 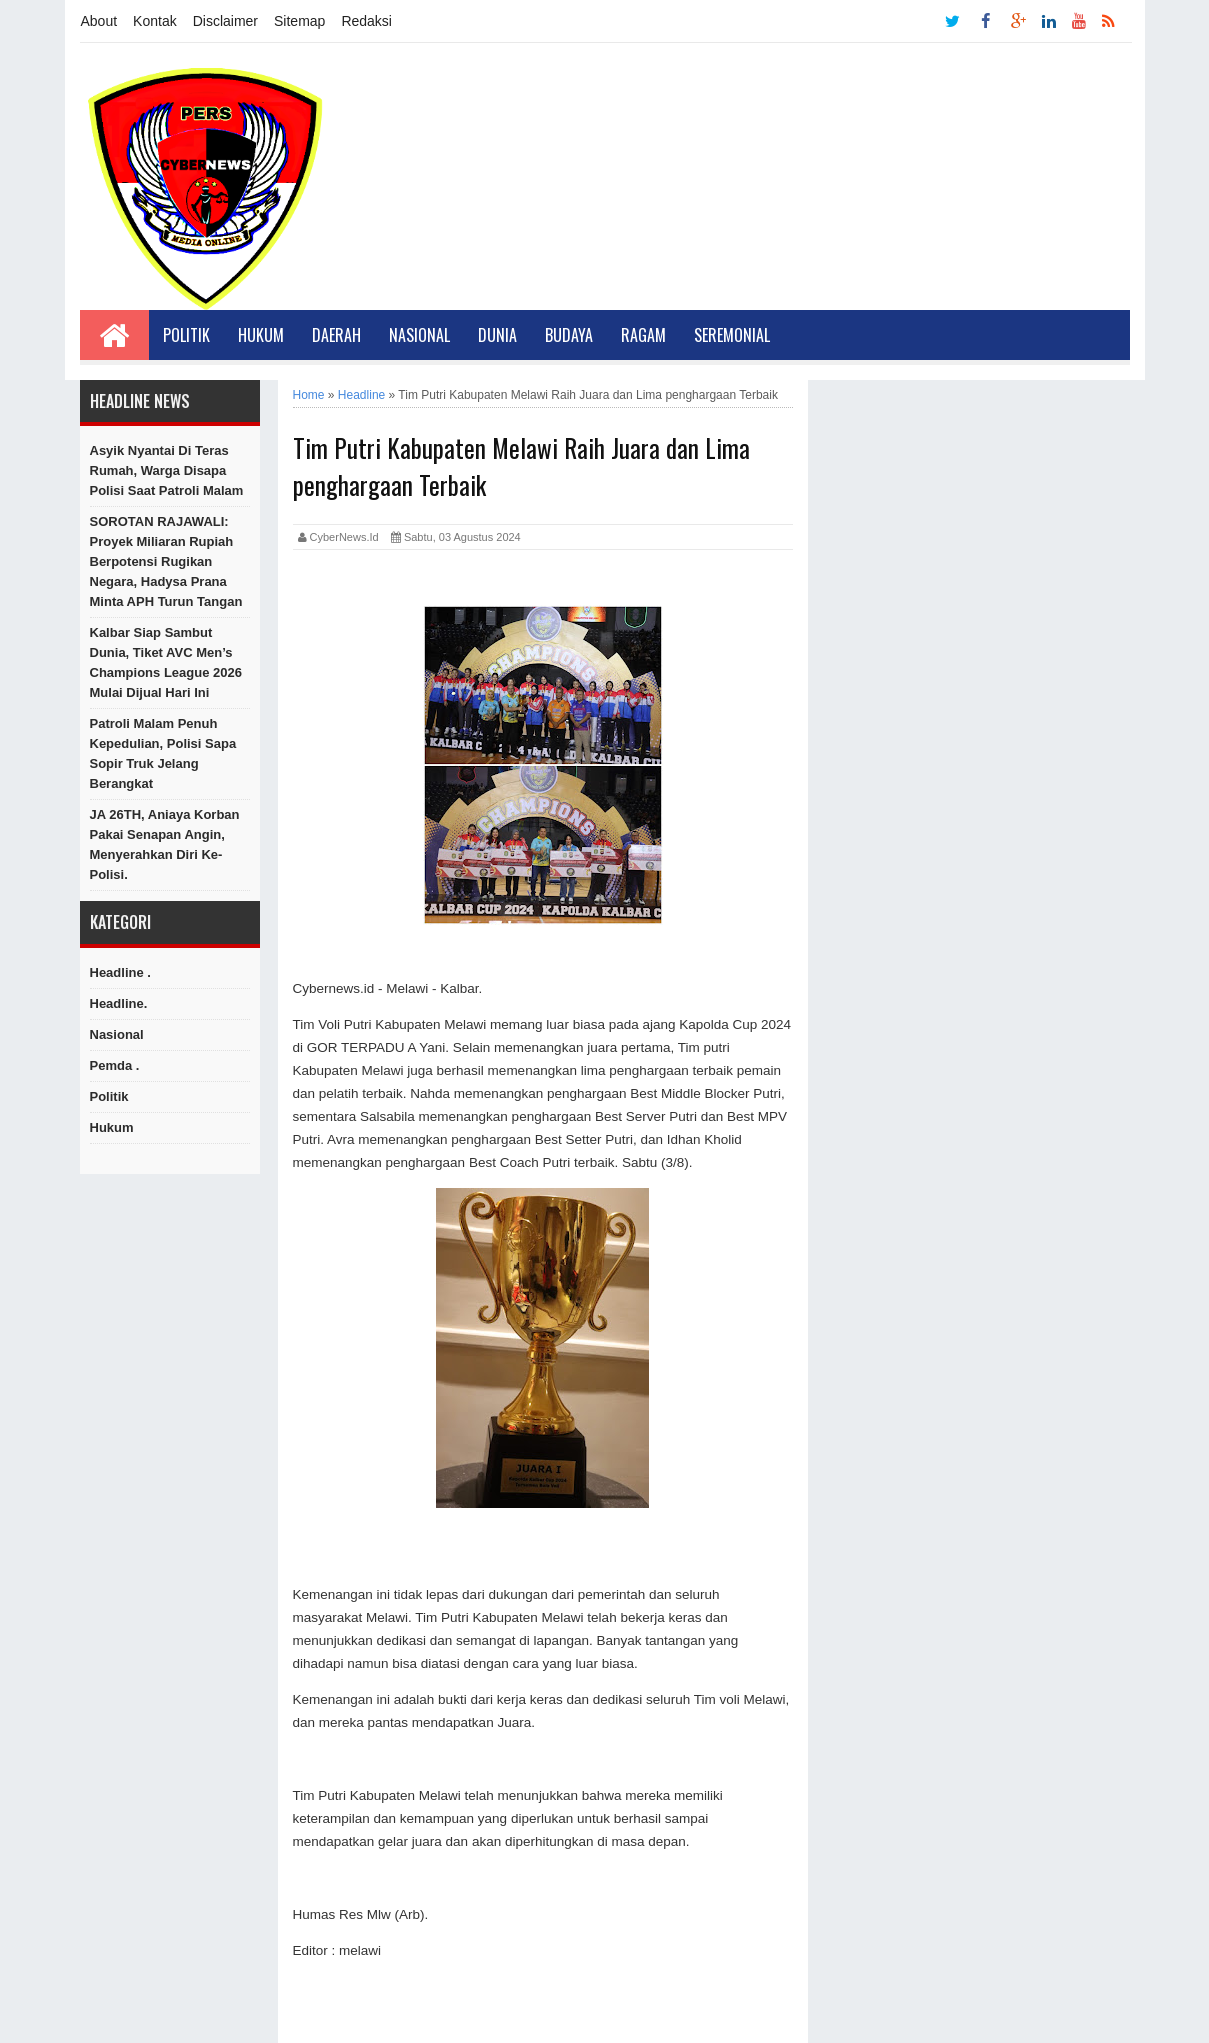 I want to click on Pemda ., so click(x=115, y=1065).